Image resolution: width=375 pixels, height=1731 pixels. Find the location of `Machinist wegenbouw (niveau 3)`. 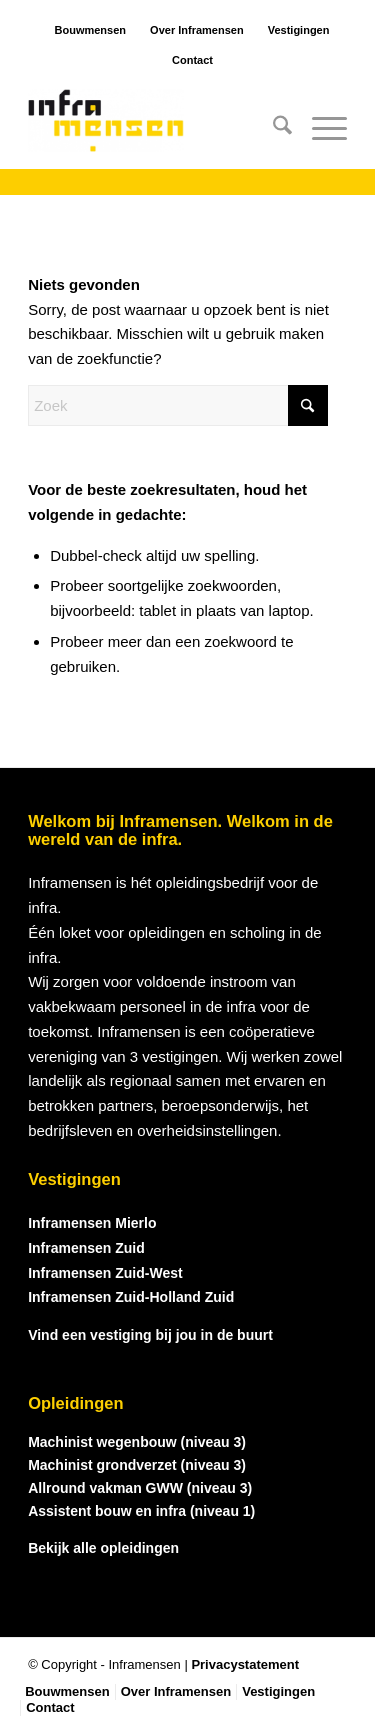

Machinist wegenbouw (niveau 3) is located at coordinates (137, 1442).